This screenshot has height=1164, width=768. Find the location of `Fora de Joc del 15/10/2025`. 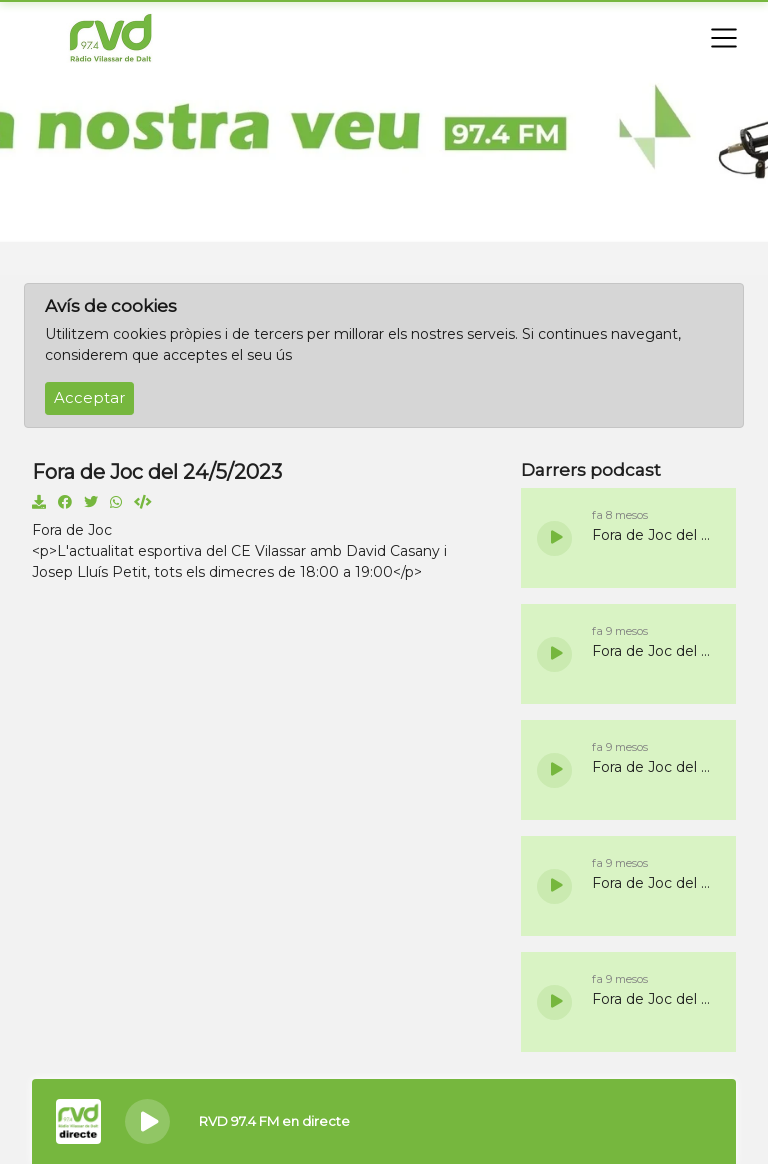

Fora de Joc del 15/10/2025 is located at coordinates (654, 999).